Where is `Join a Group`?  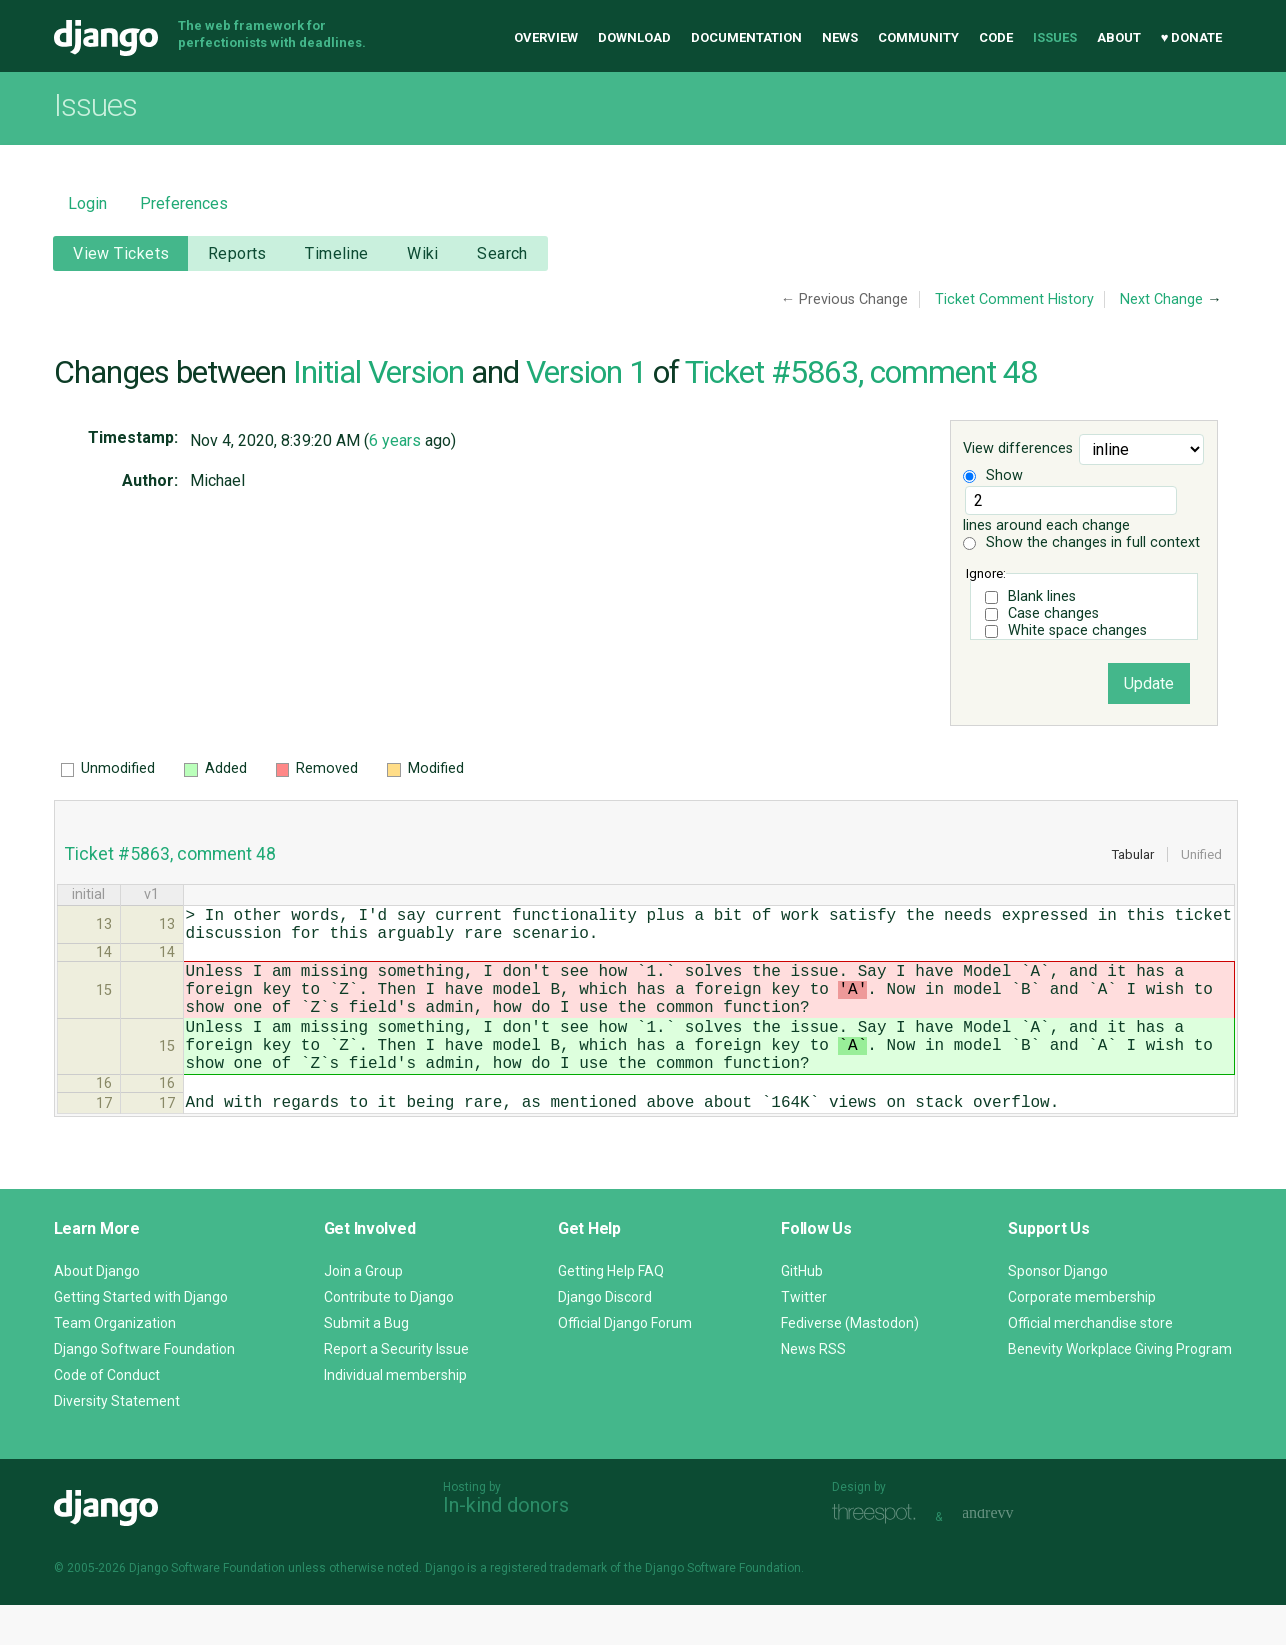
Join a Group is located at coordinates (363, 1311).